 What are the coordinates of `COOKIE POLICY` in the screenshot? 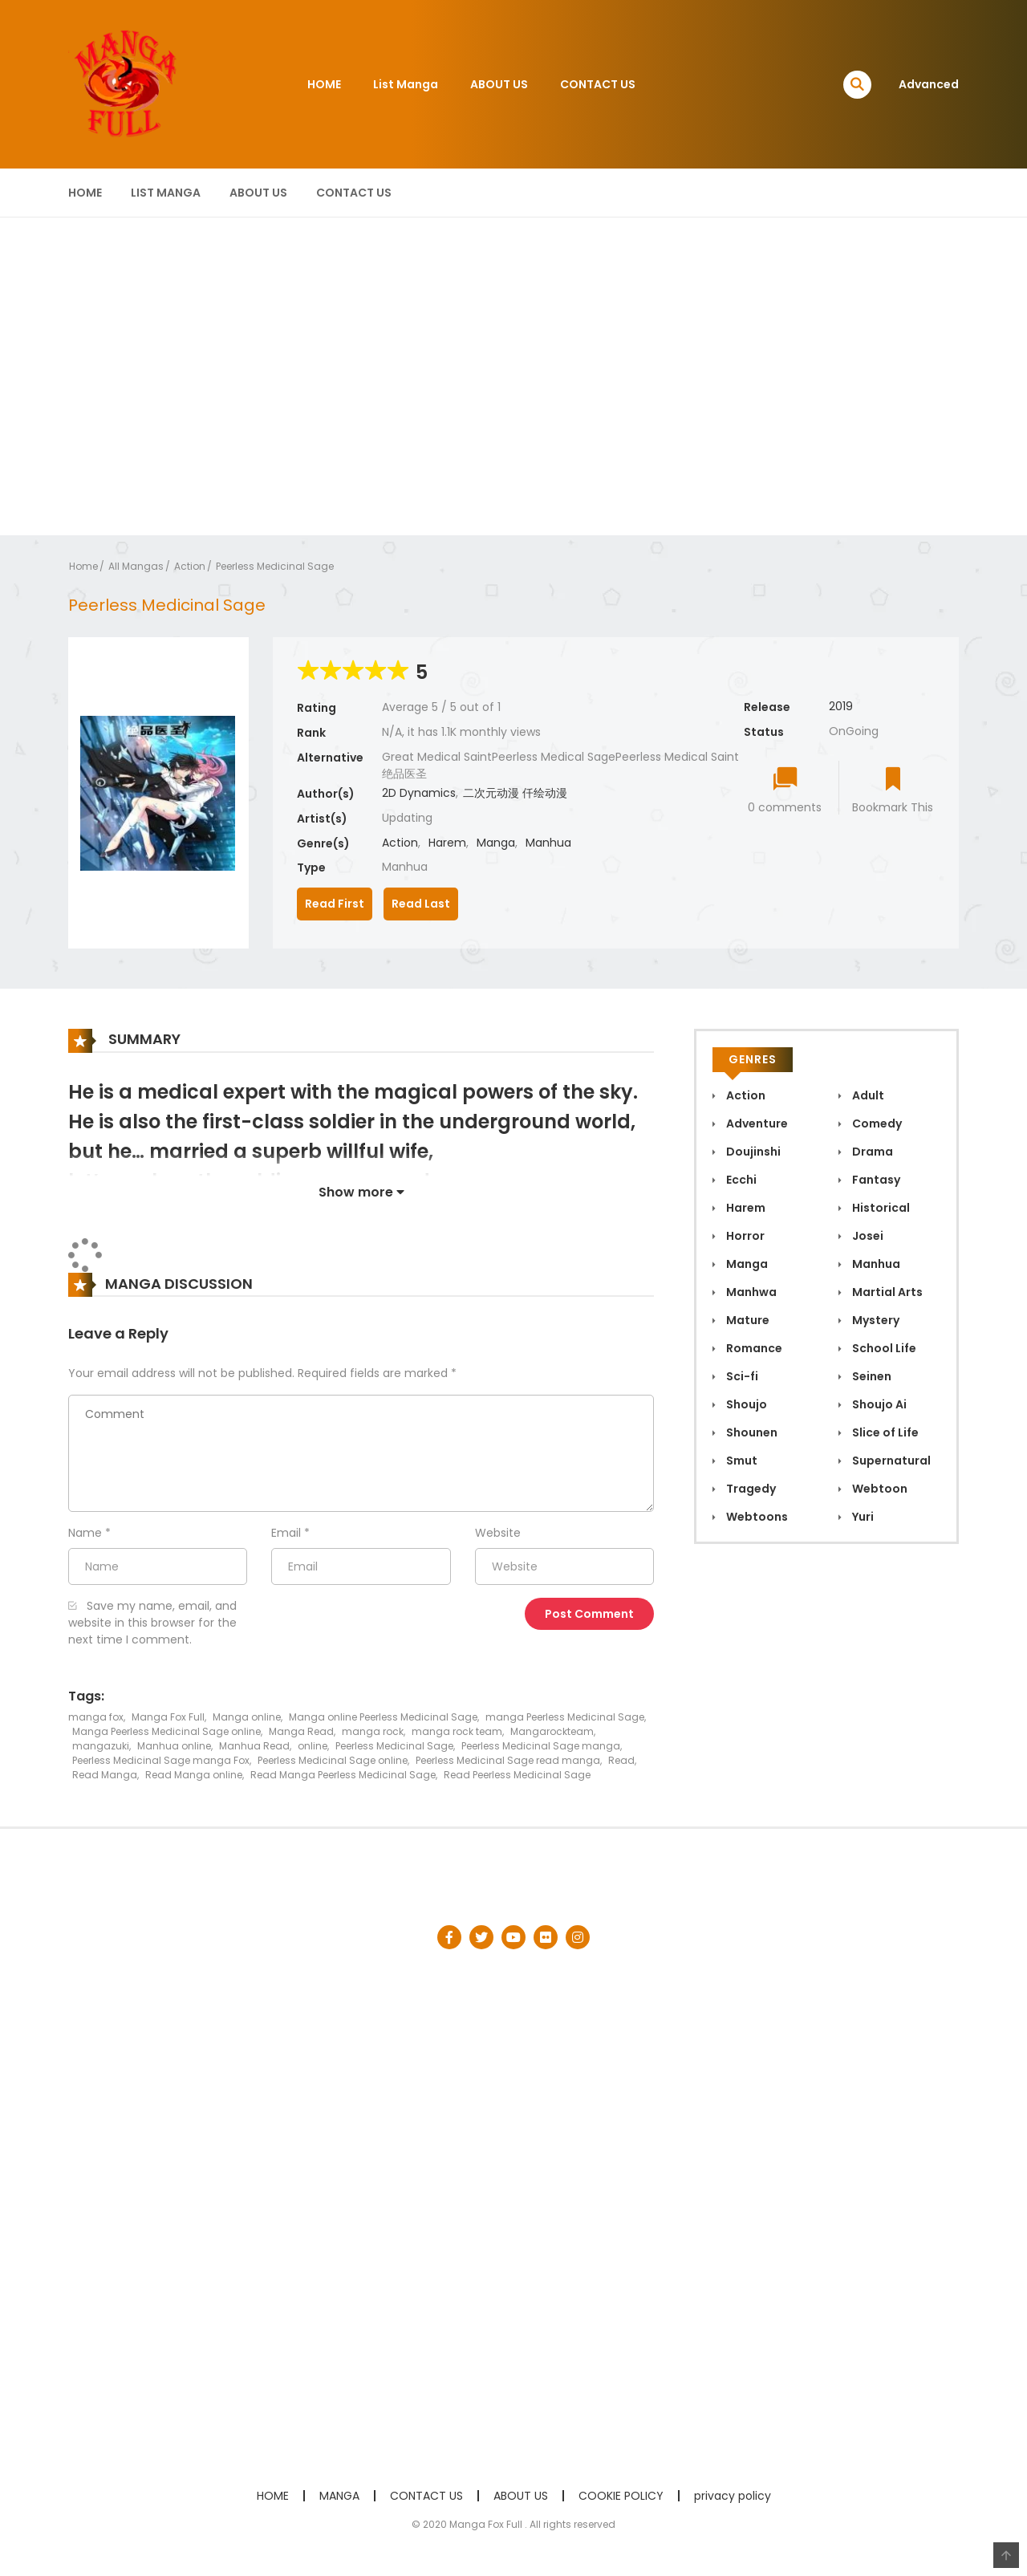 It's located at (621, 2496).